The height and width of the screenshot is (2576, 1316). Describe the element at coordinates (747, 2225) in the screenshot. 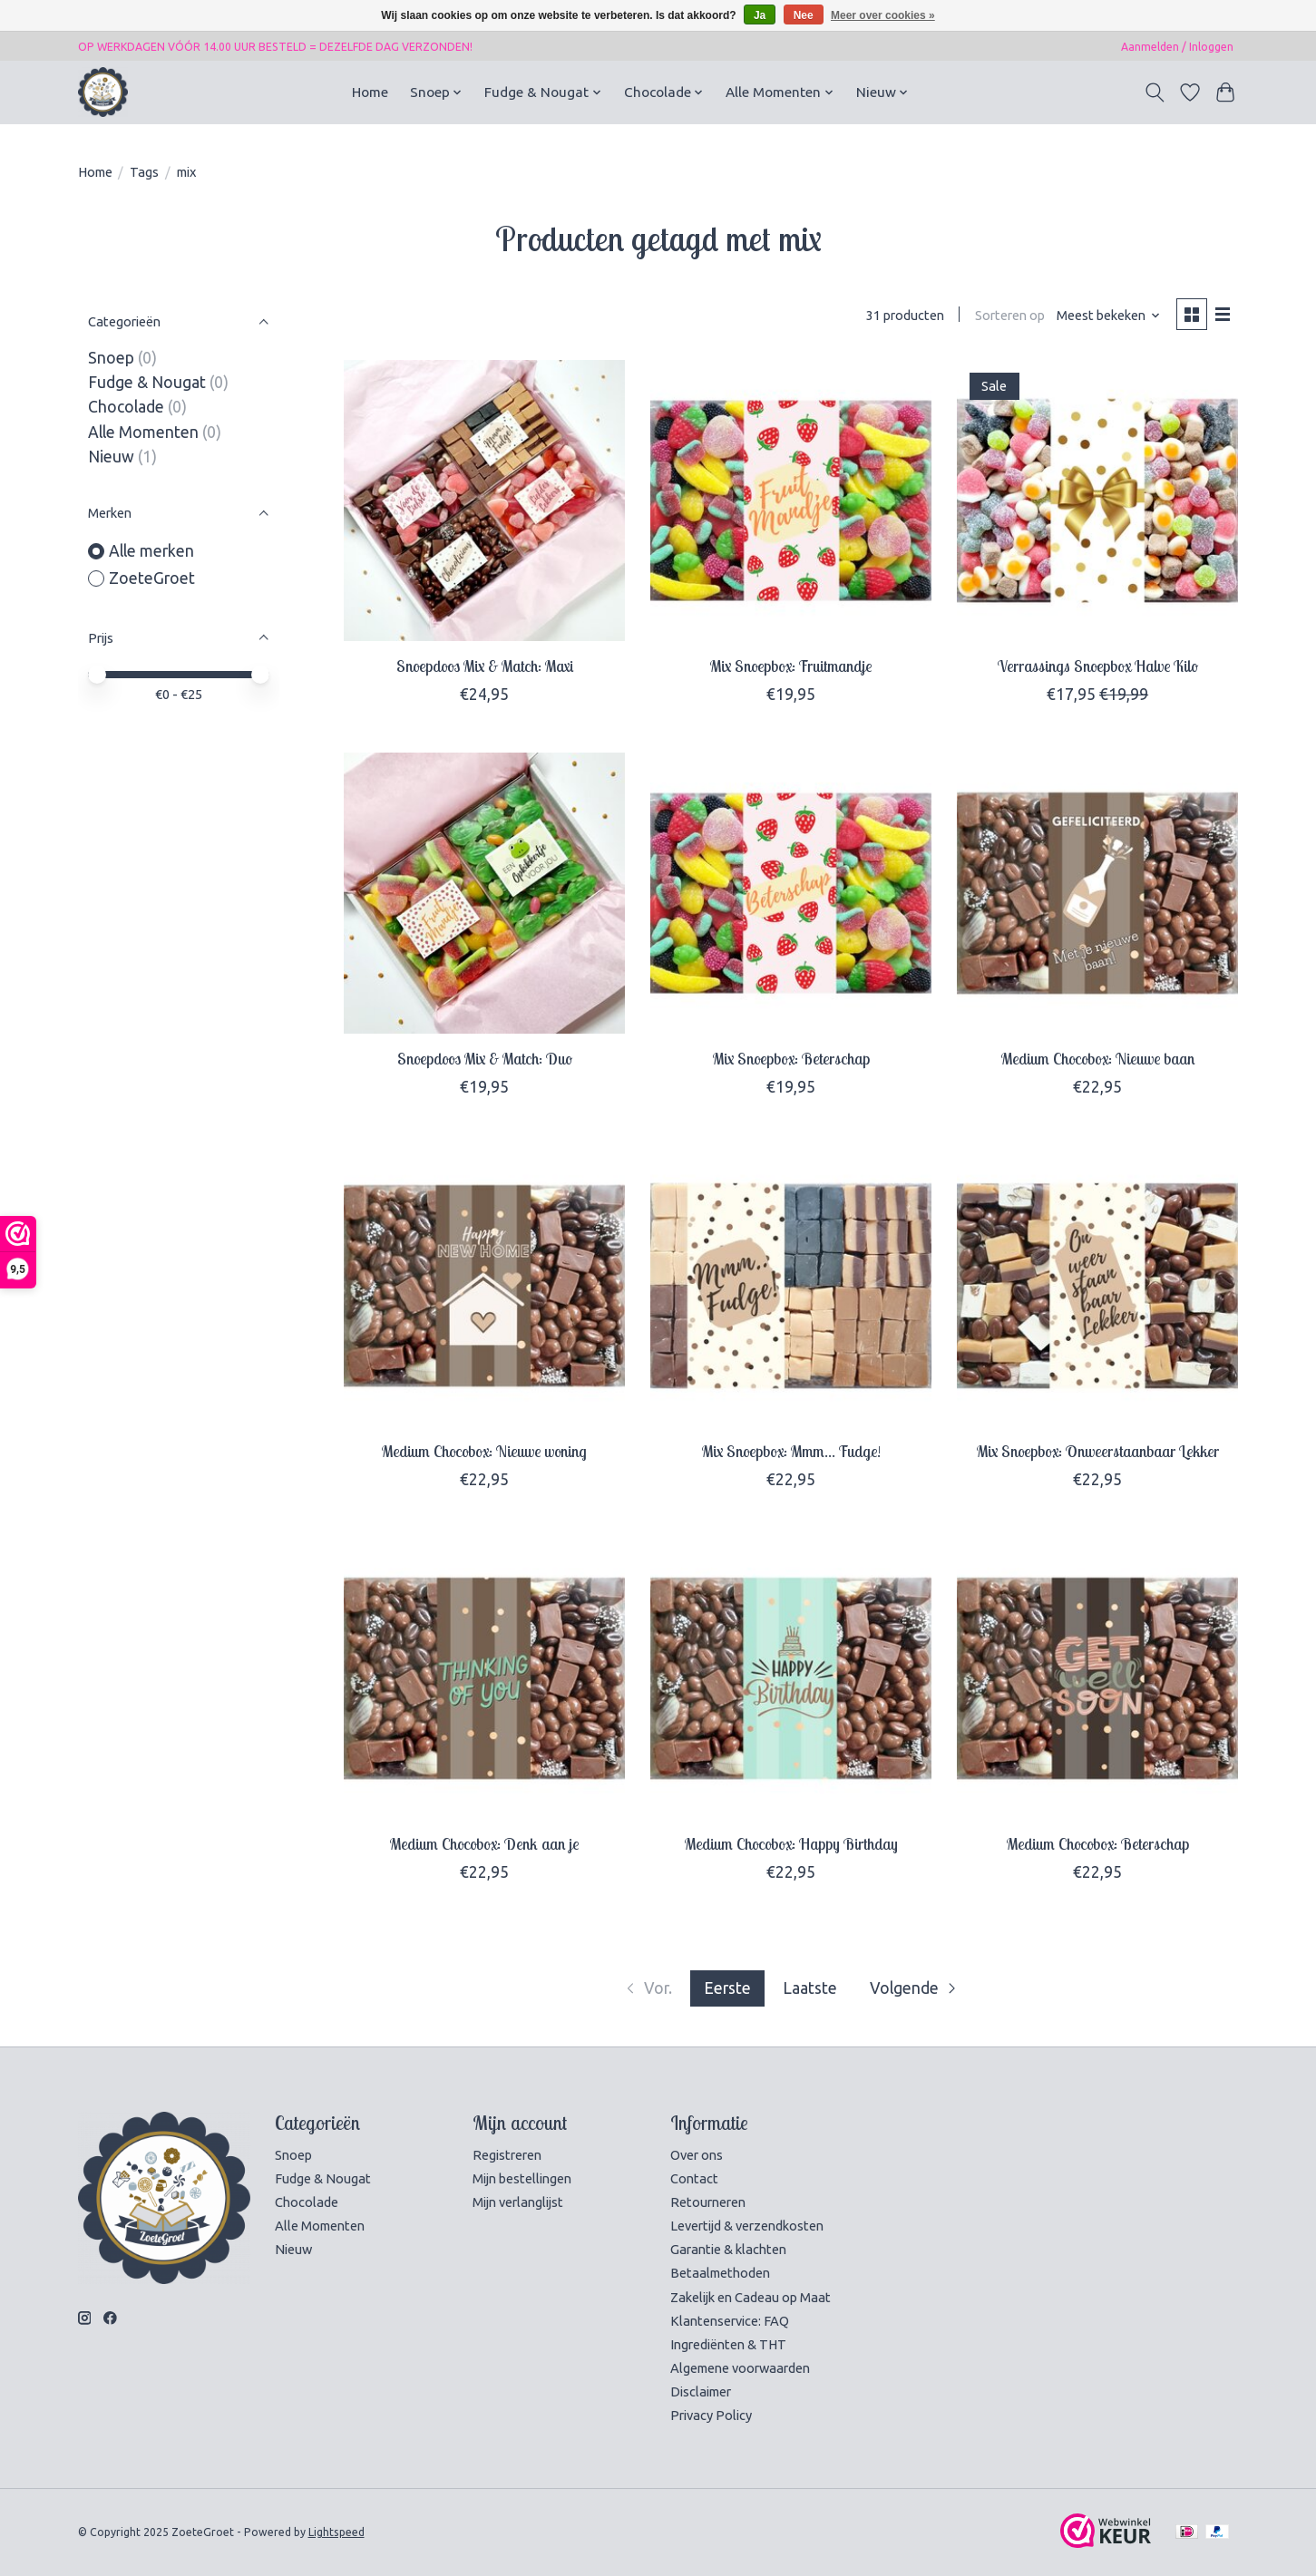

I see `Levertijd & verzendkosten` at that location.